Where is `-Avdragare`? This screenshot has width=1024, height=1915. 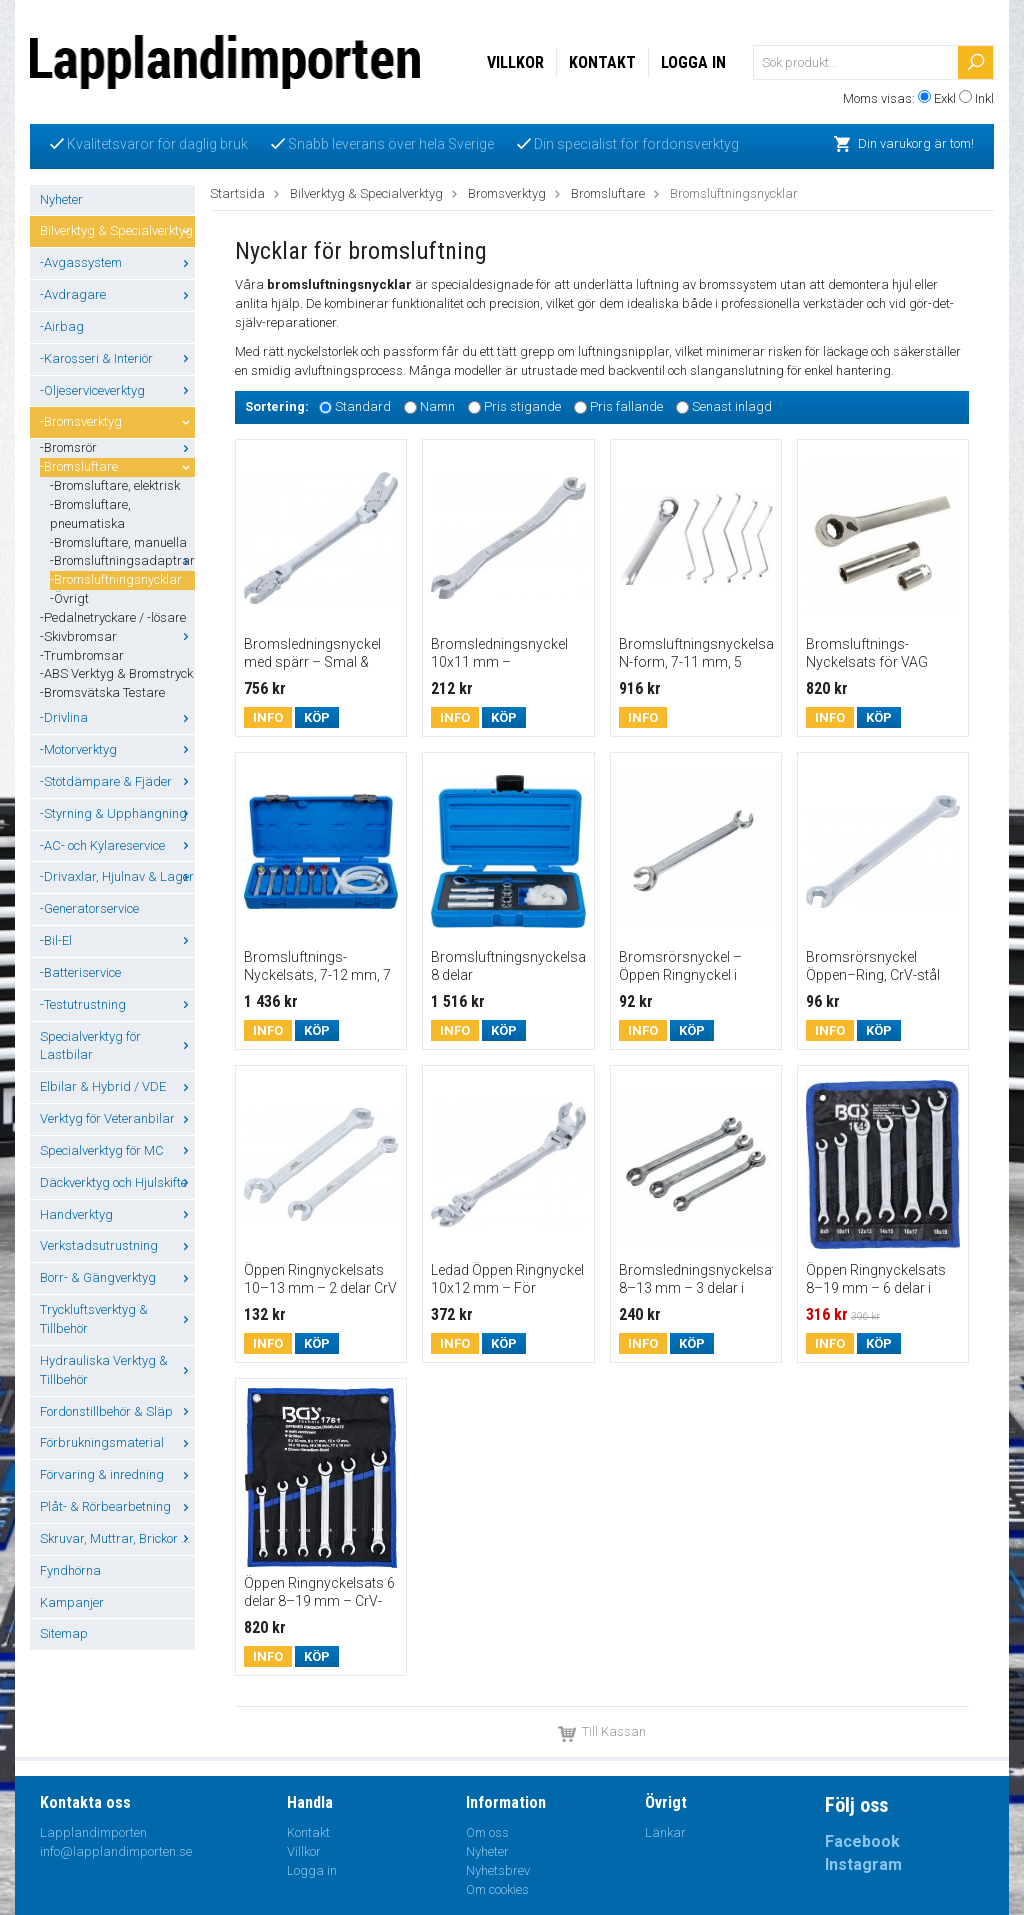
-Avdragare is located at coordinates (117, 294).